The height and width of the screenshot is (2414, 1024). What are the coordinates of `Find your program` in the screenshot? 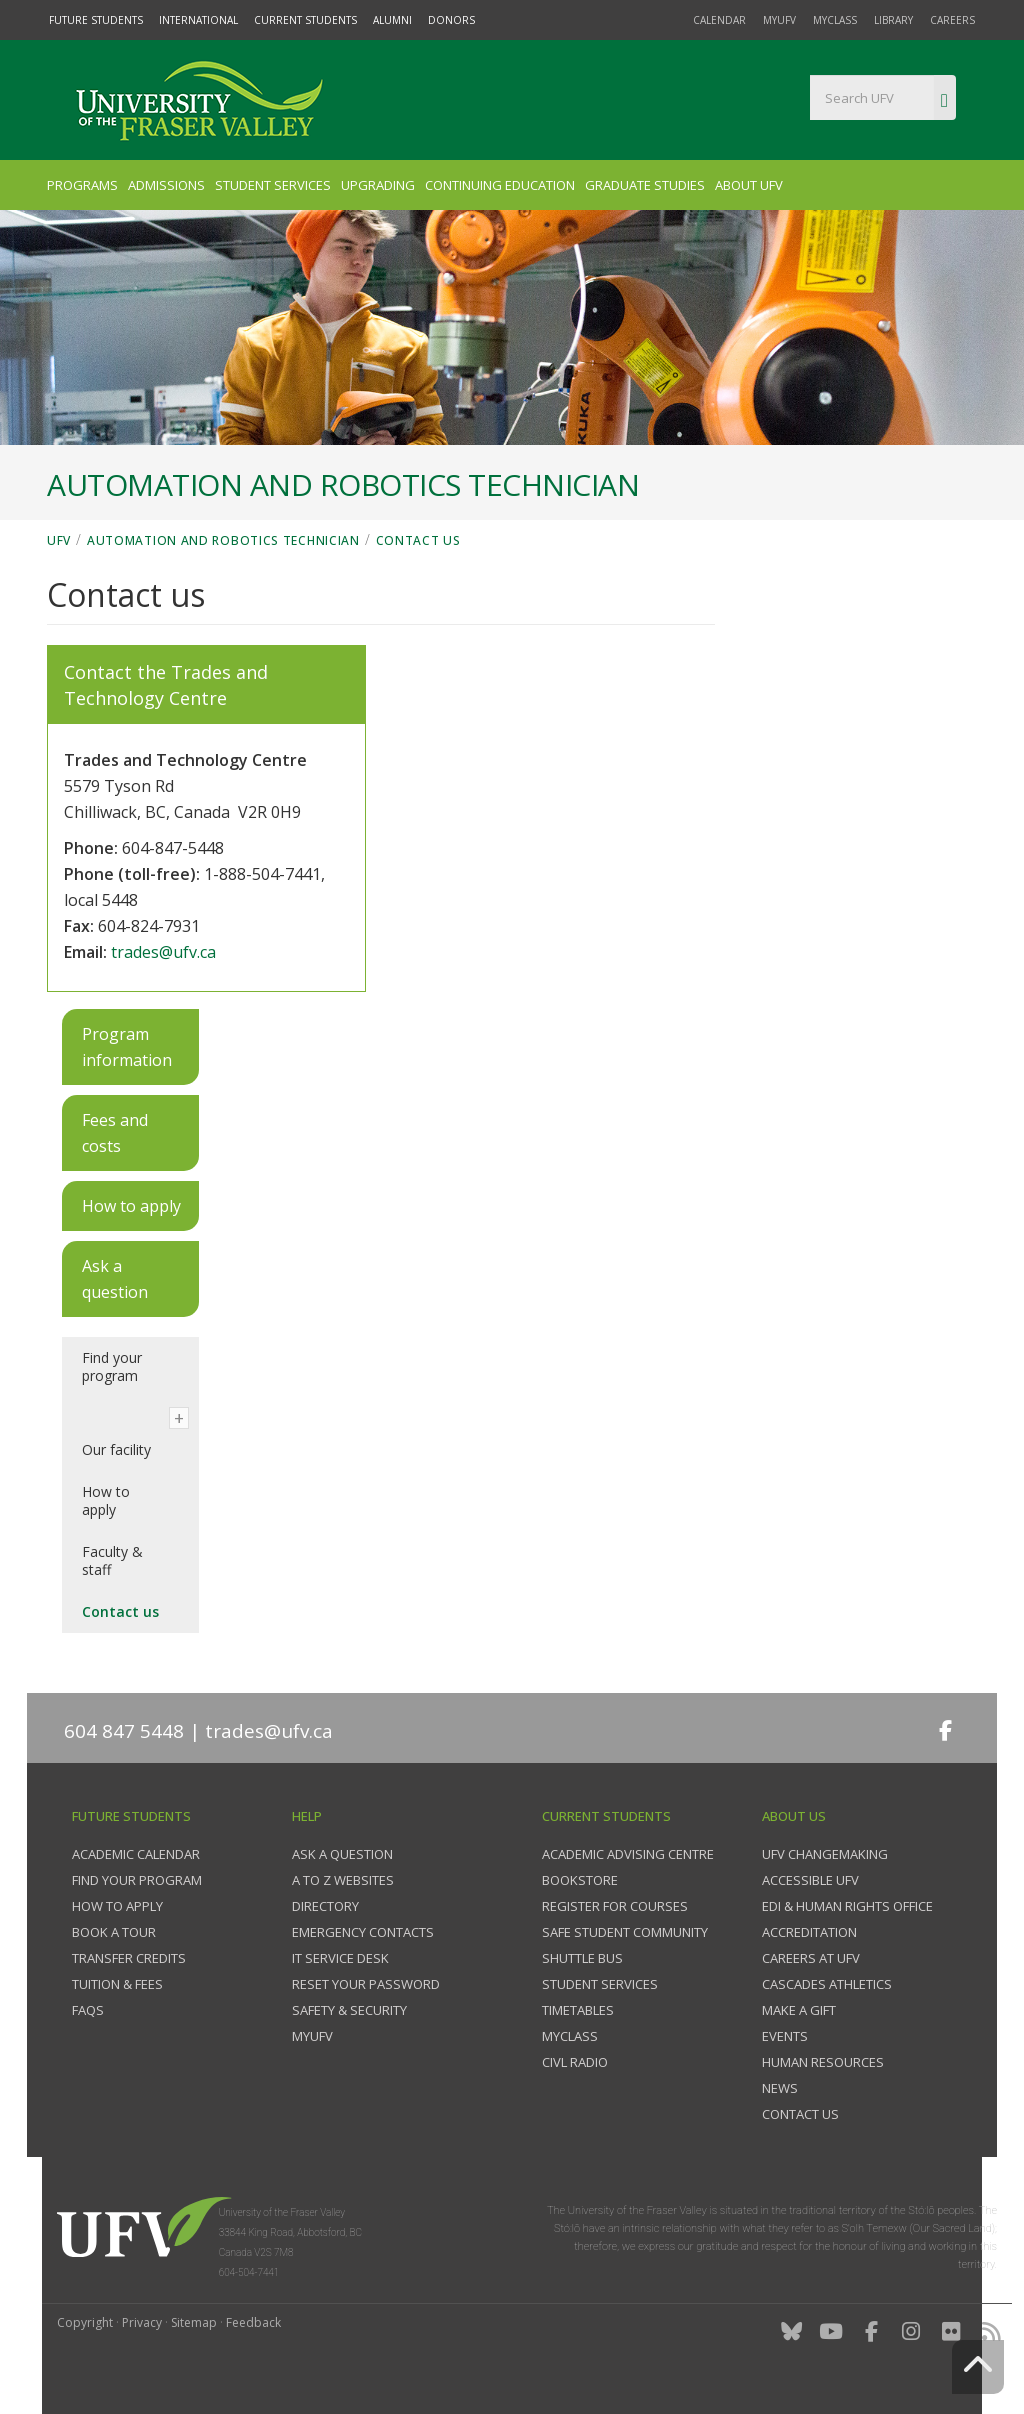 It's located at (112, 1366).